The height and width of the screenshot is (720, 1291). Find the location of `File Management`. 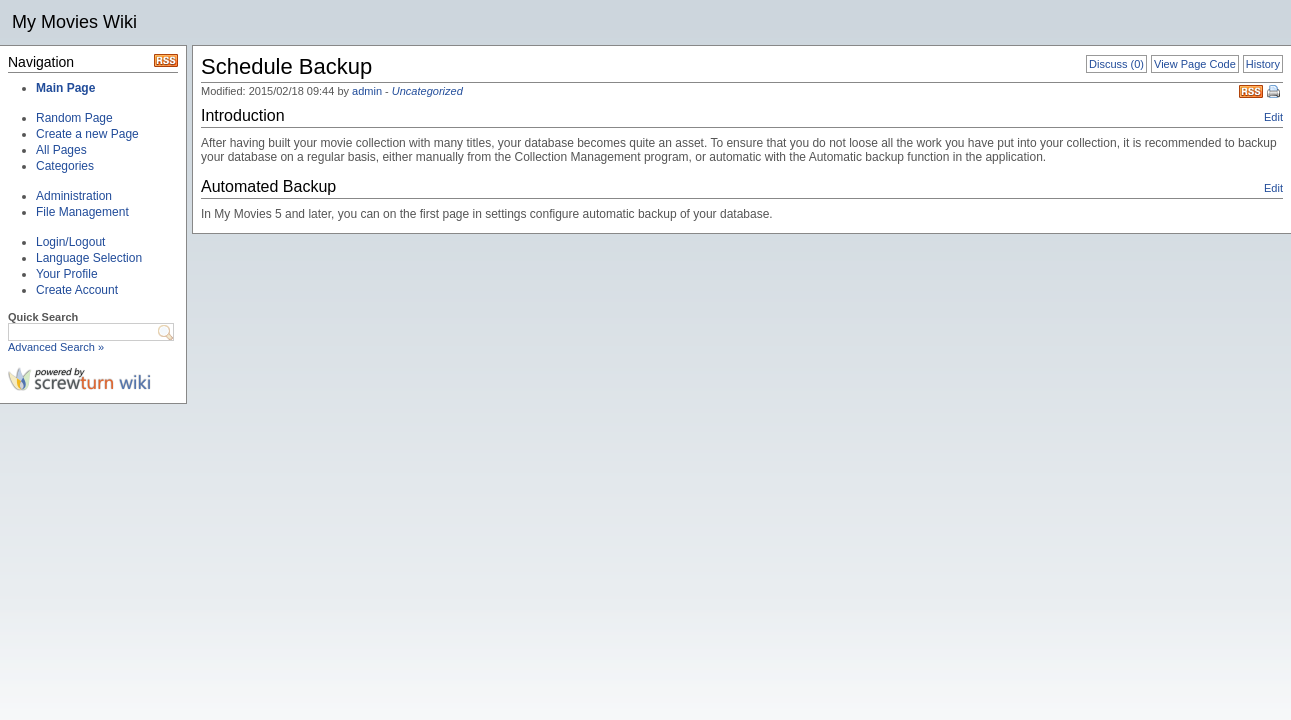

File Management is located at coordinates (82, 212).